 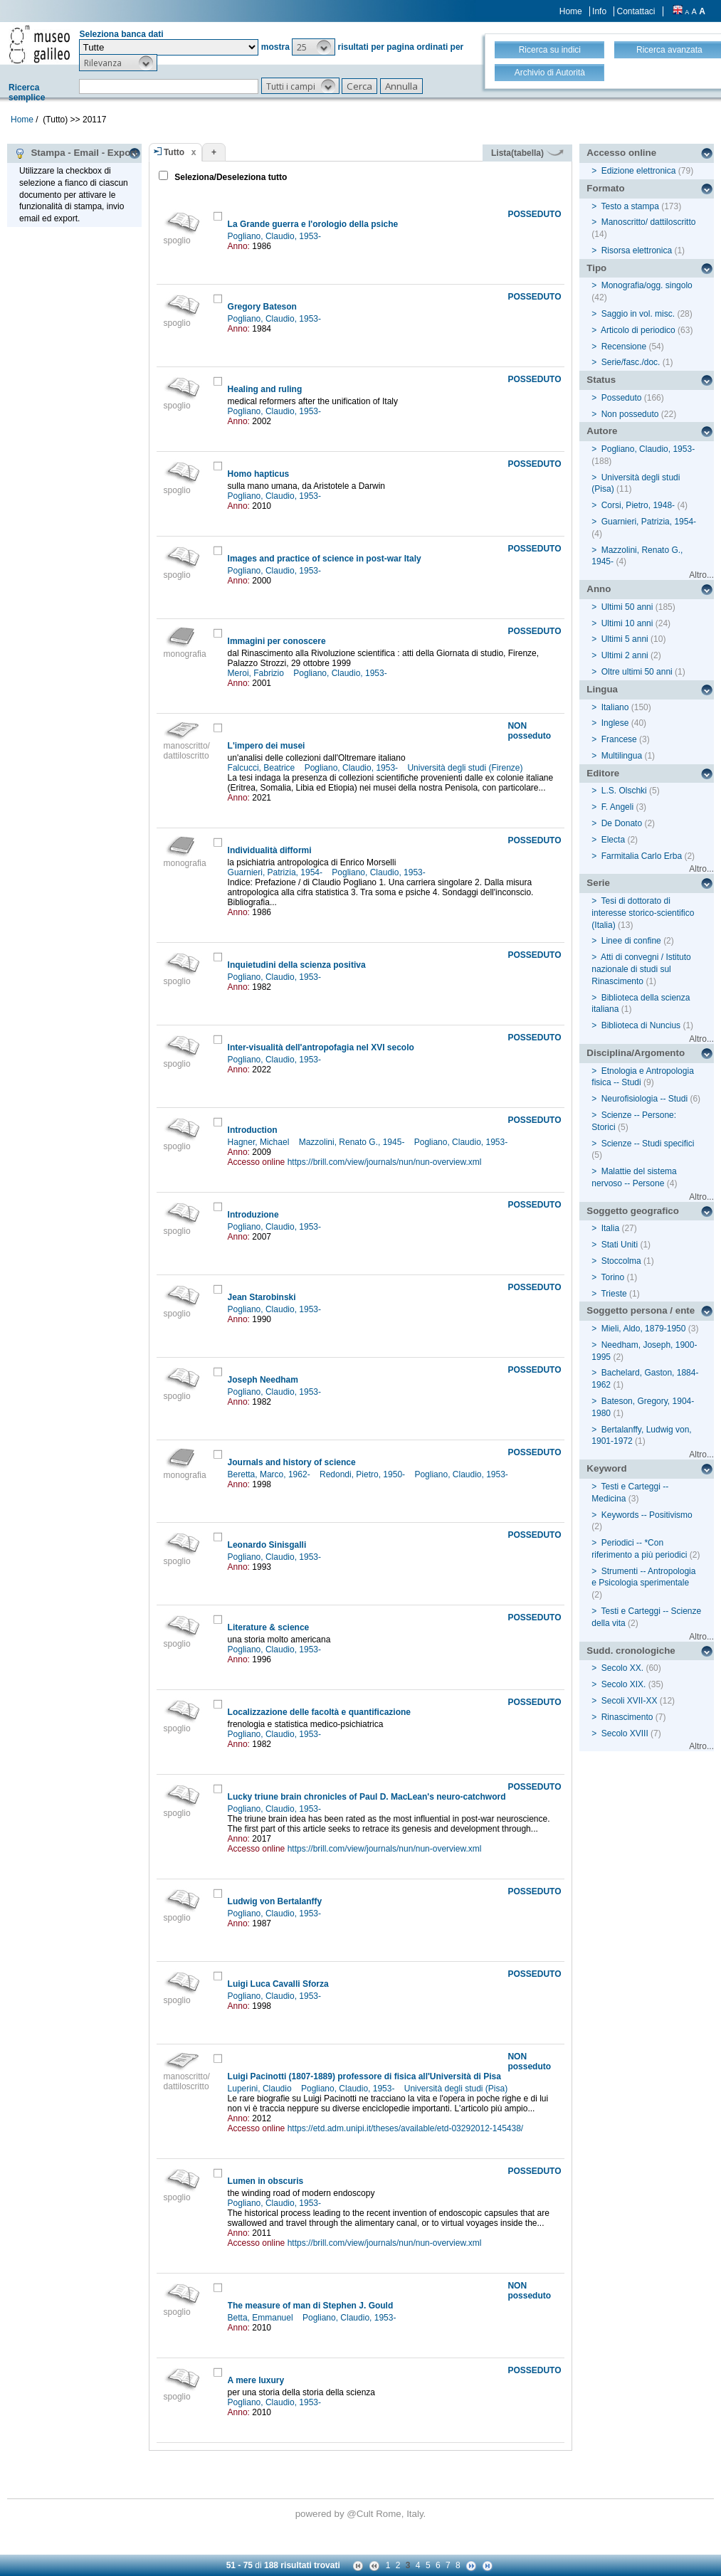 What do you see at coordinates (260, 1142) in the screenshot?
I see `Hagner, Michael` at bounding box center [260, 1142].